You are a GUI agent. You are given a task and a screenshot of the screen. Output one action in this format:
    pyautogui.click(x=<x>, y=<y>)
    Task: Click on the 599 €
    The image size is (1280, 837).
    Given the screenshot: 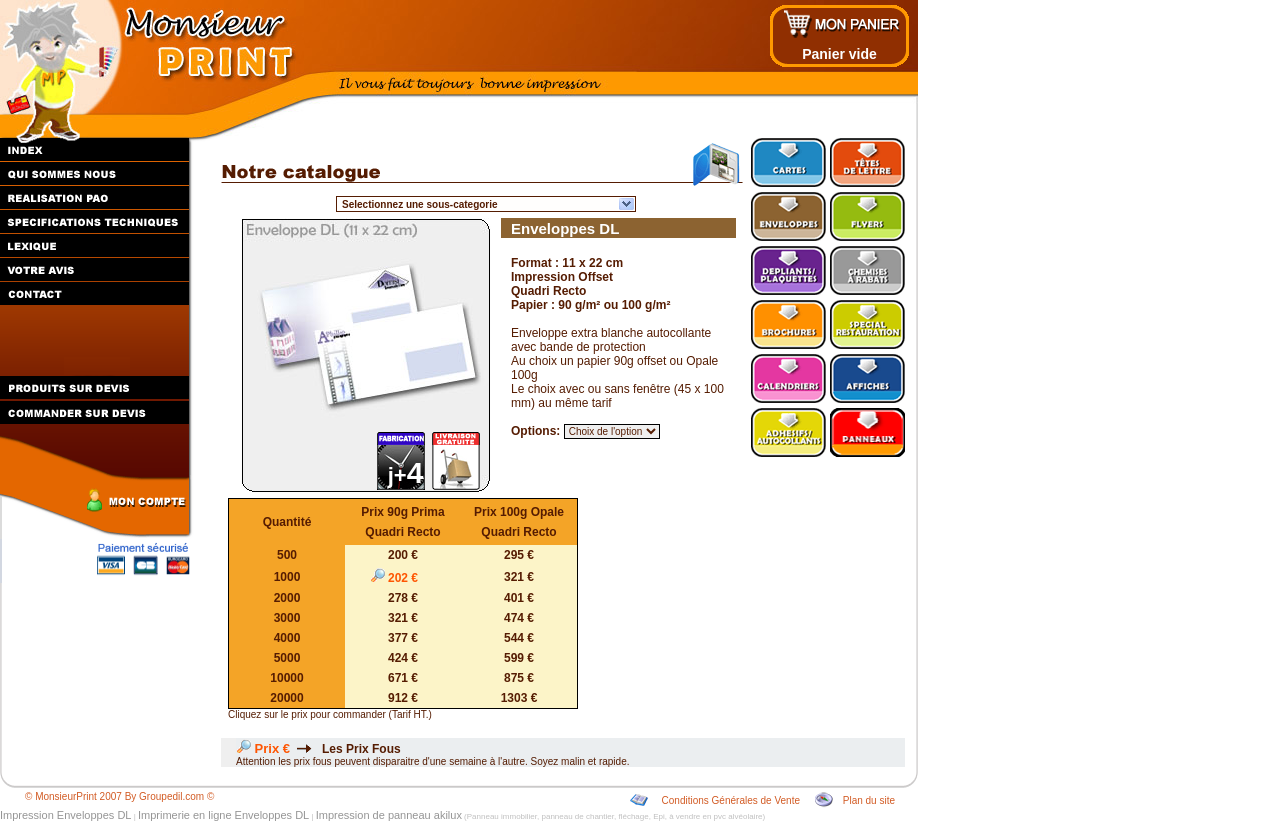 What is the action you would take?
    pyautogui.click(x=519, y=658)
    